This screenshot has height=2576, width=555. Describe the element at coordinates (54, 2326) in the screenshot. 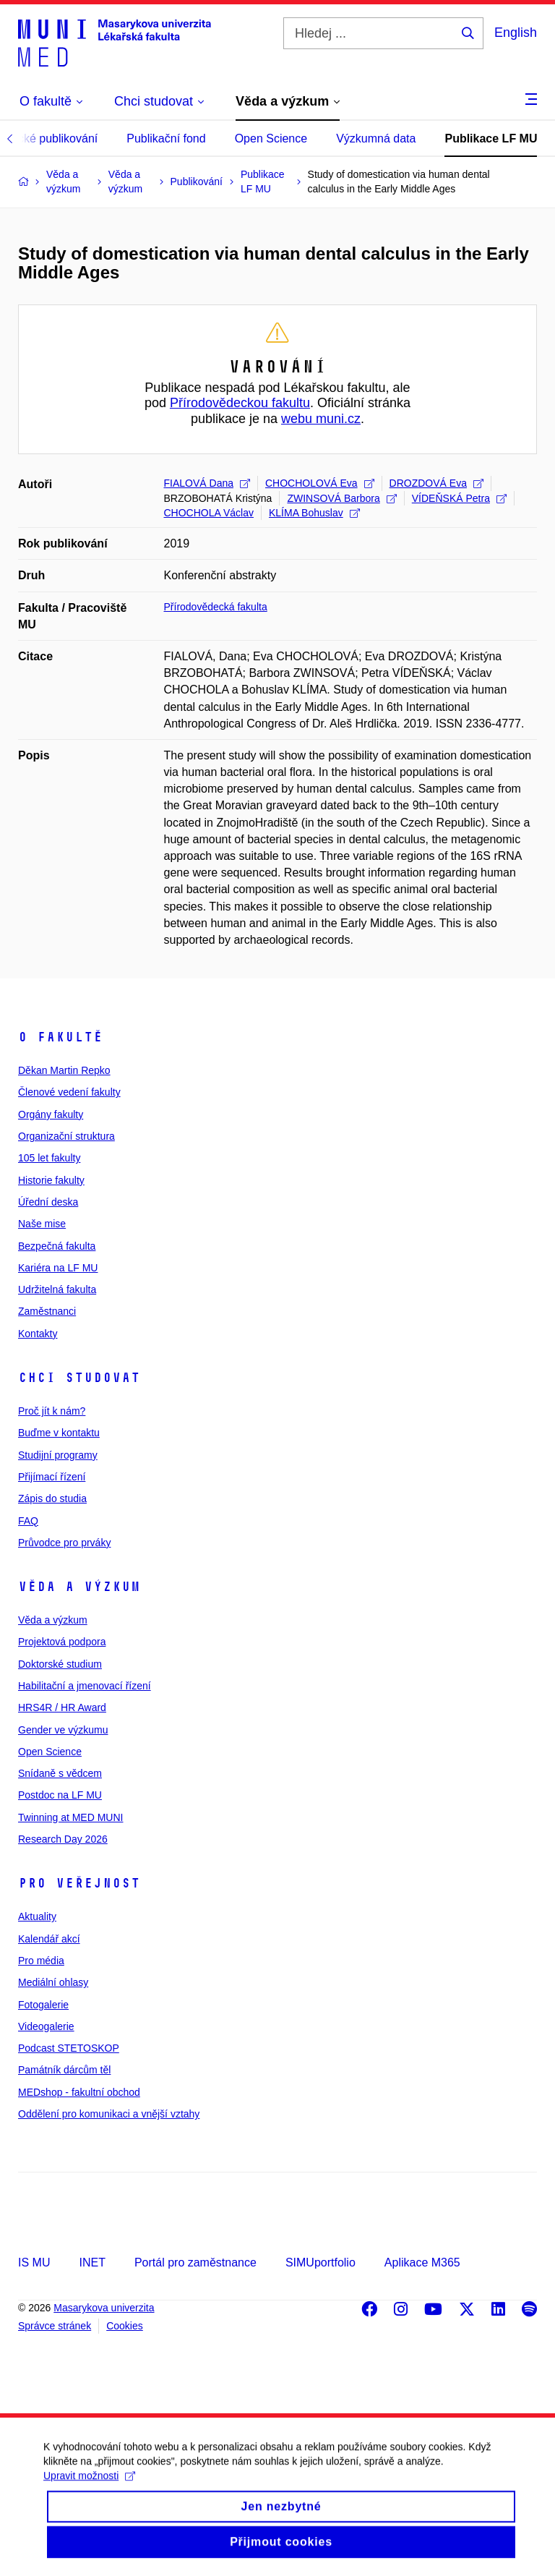

I see `Správce stránek` at that location.